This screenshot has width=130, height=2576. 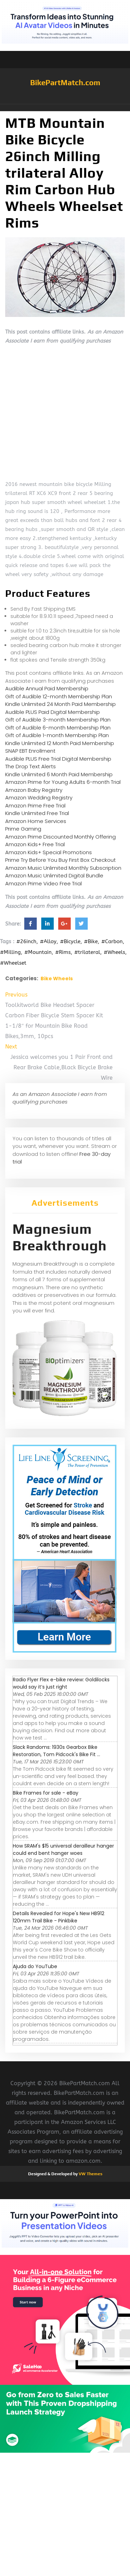 I want to click on Amazon Wedding Registry, so click(x=38, y=797).